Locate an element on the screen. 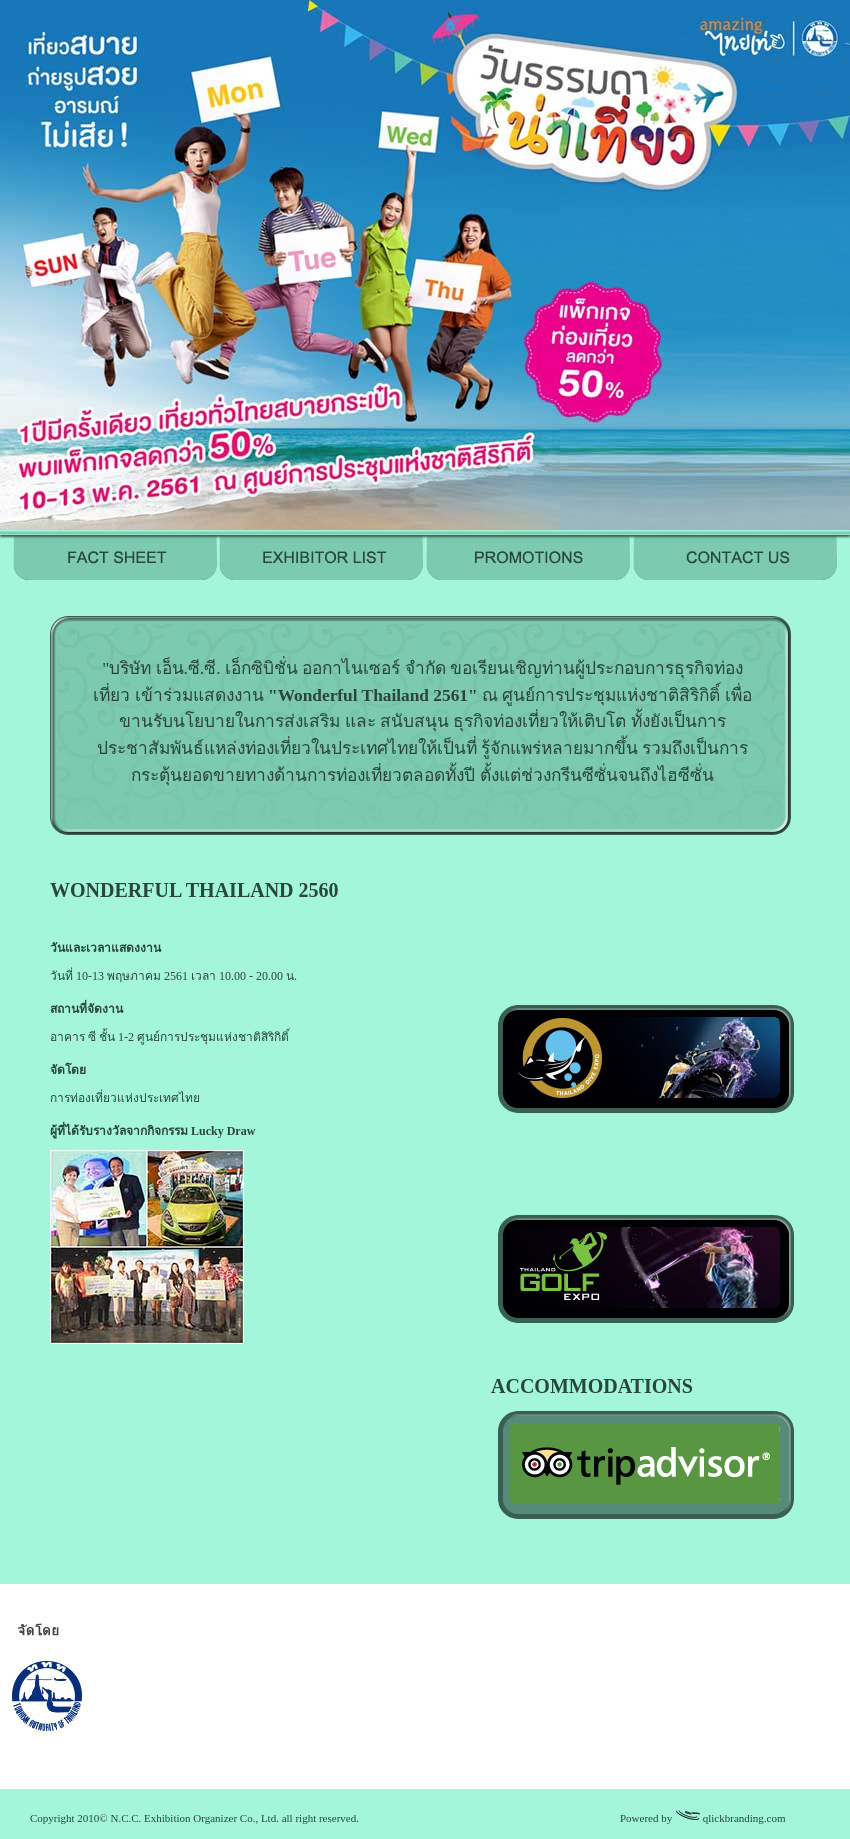 Image resolution: width=850 pixels, height=1839 pixels. qlickbranding.com is located at coordinates (744, 1818).